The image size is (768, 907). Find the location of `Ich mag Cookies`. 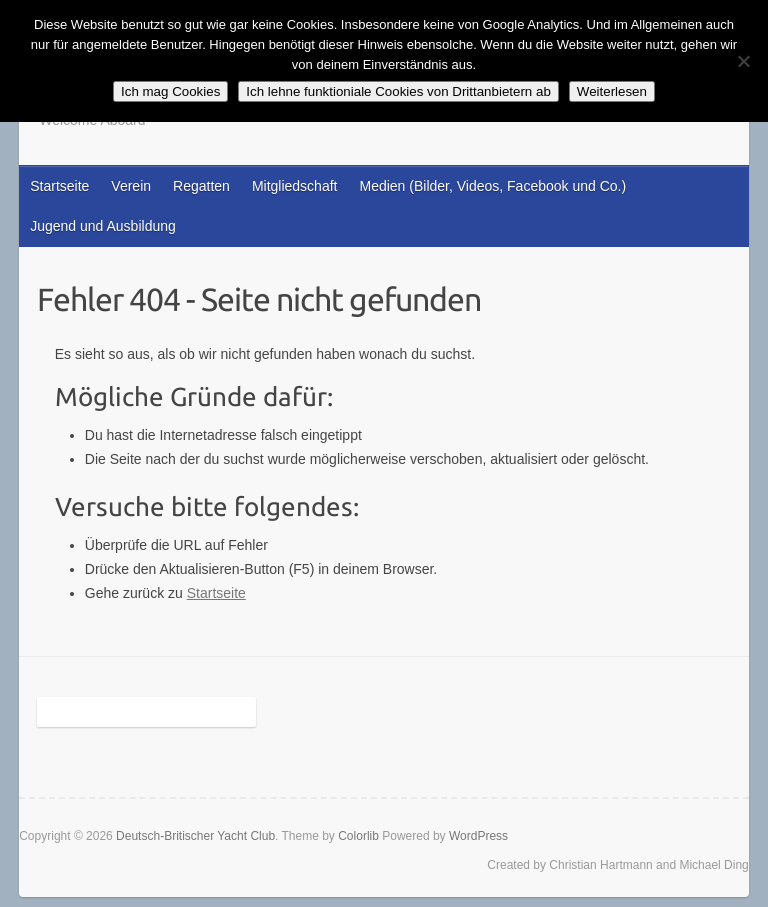

Ich mag Cookies is located at coordinates (170, 91).